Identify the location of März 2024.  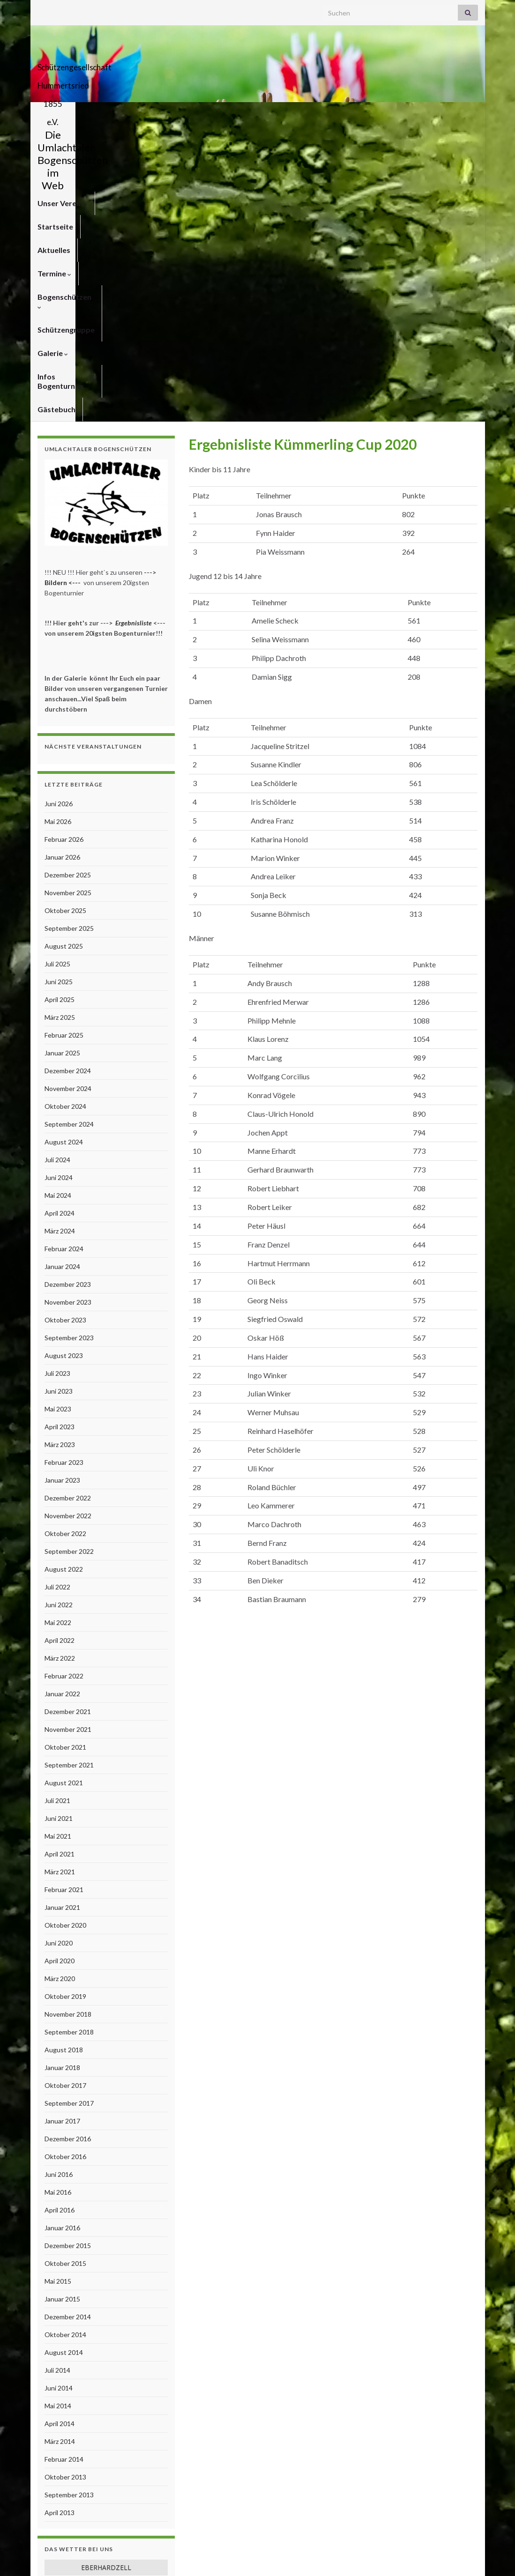
(60, 959).